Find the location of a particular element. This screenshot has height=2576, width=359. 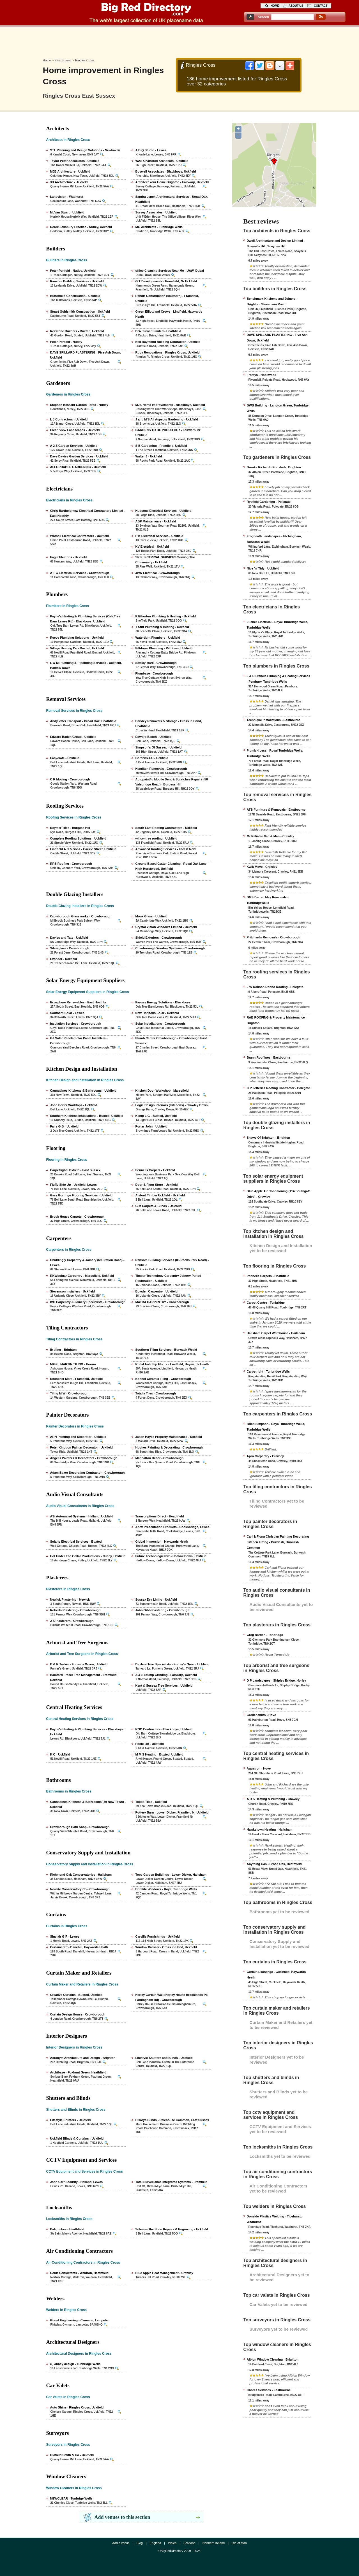

SR ELECTRICAL SERVICES Serving The Community - Uckfield is located at coordinates (165, 559).